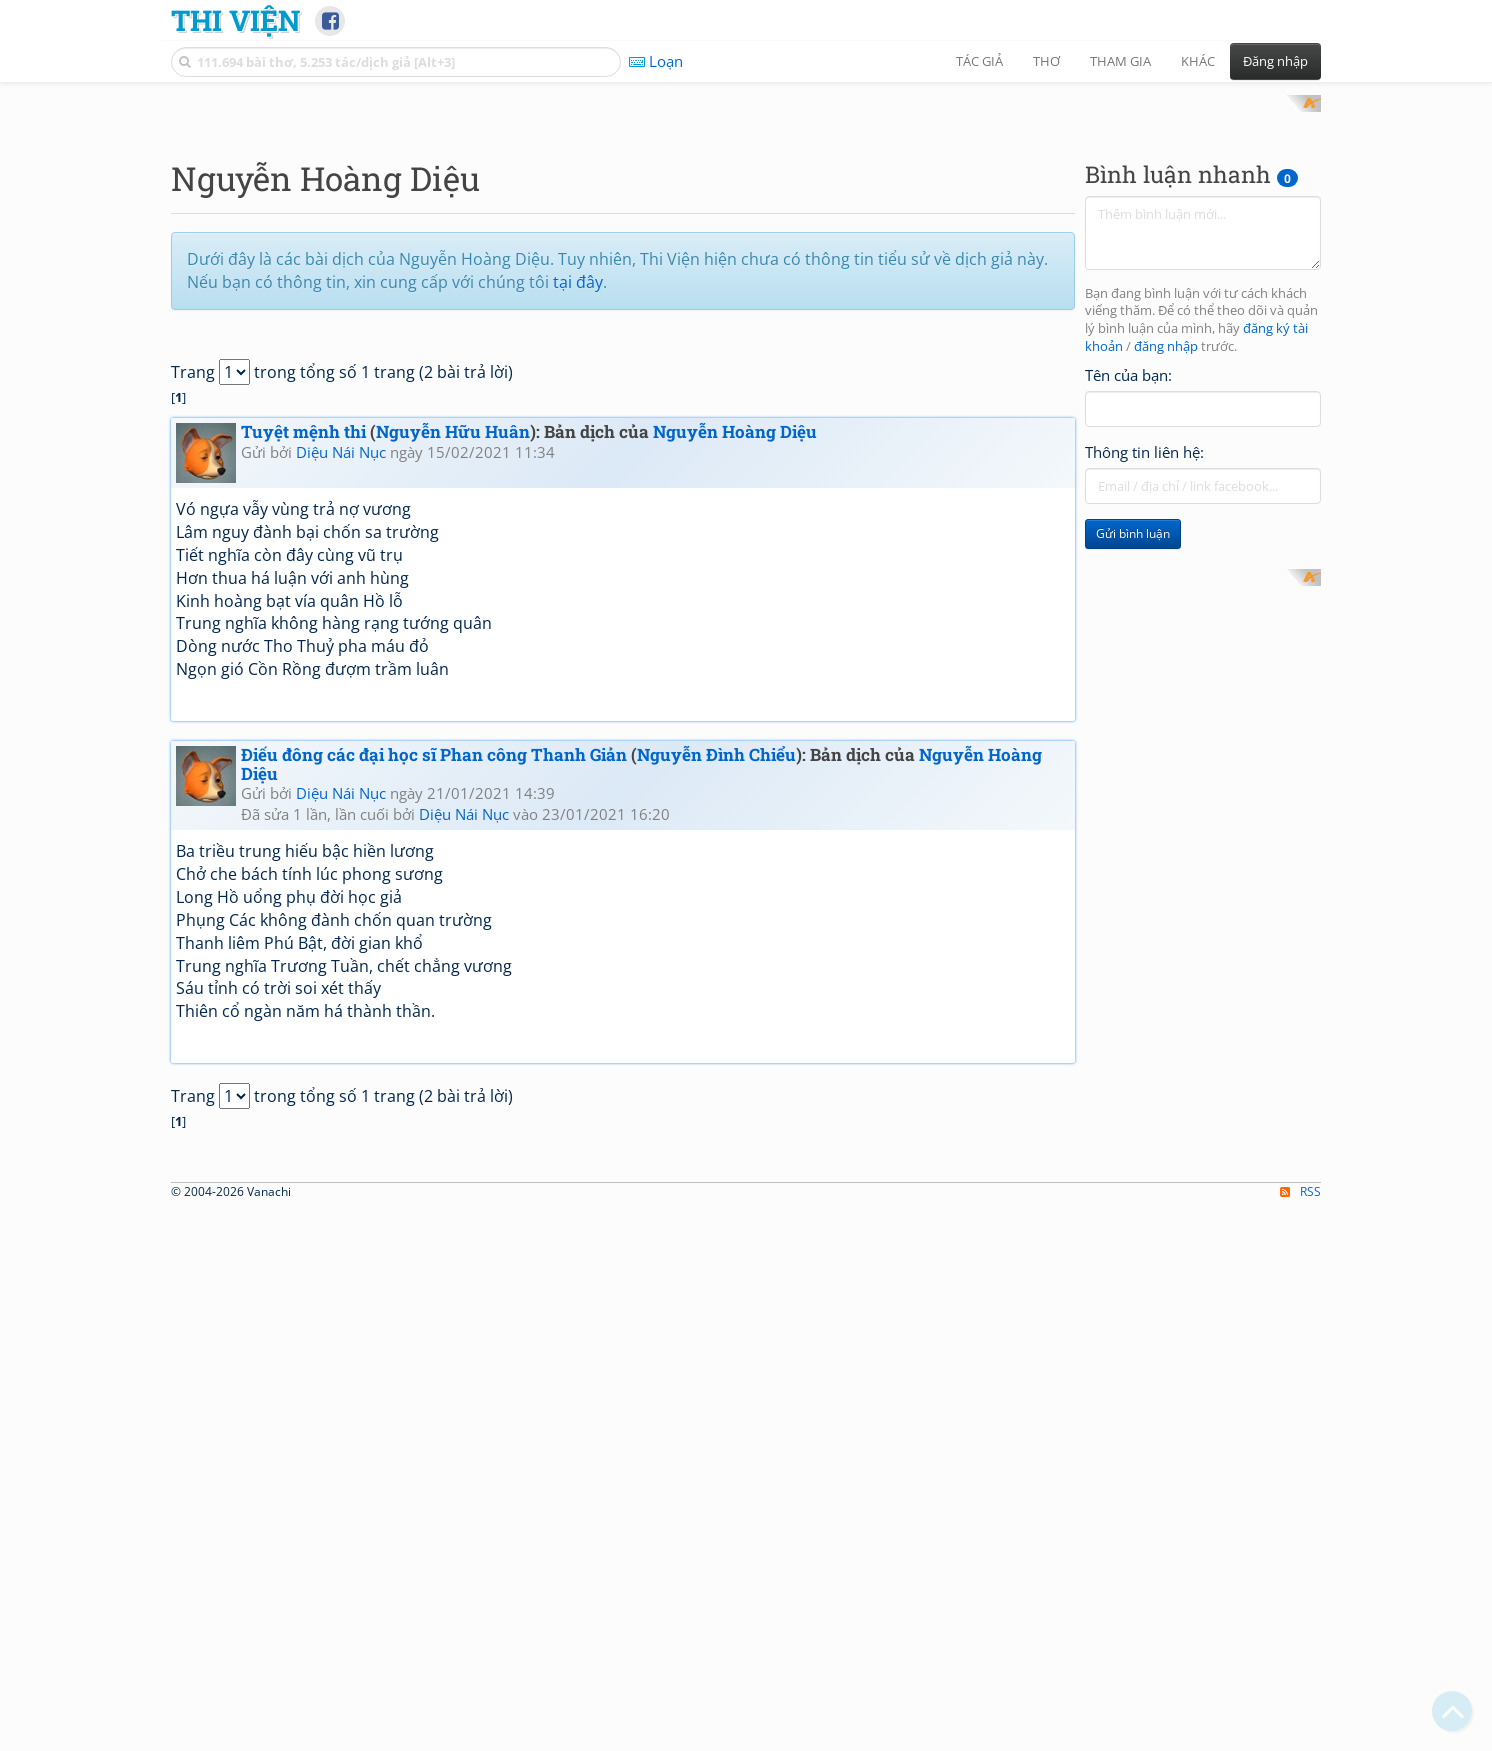  What do you see at coordinates (303, 693) in the screenshot?
I see `Tuyệt mệnh thi` at bounding box center [303, 693].